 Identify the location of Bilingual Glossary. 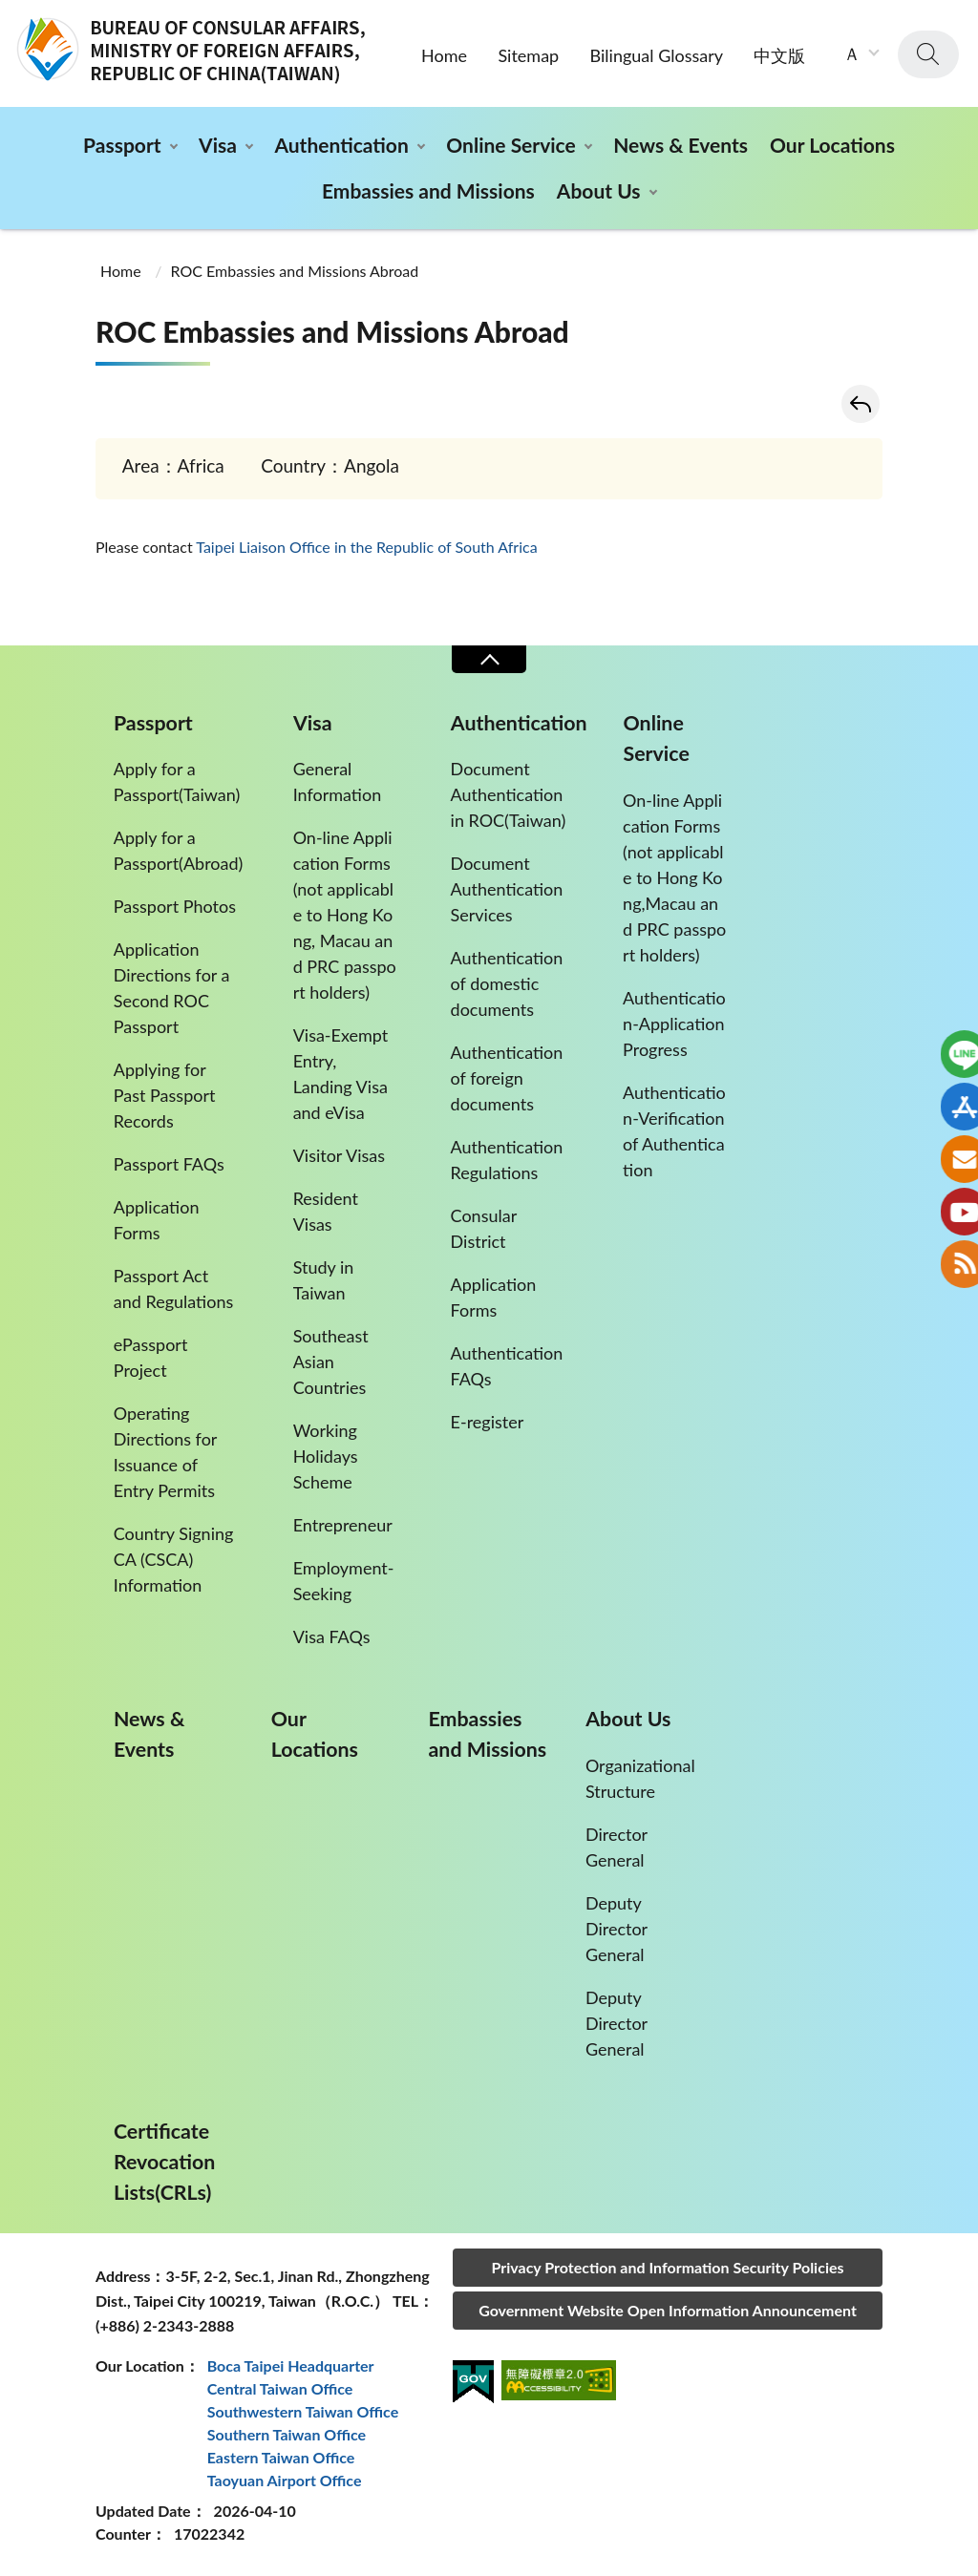
(656, 55).